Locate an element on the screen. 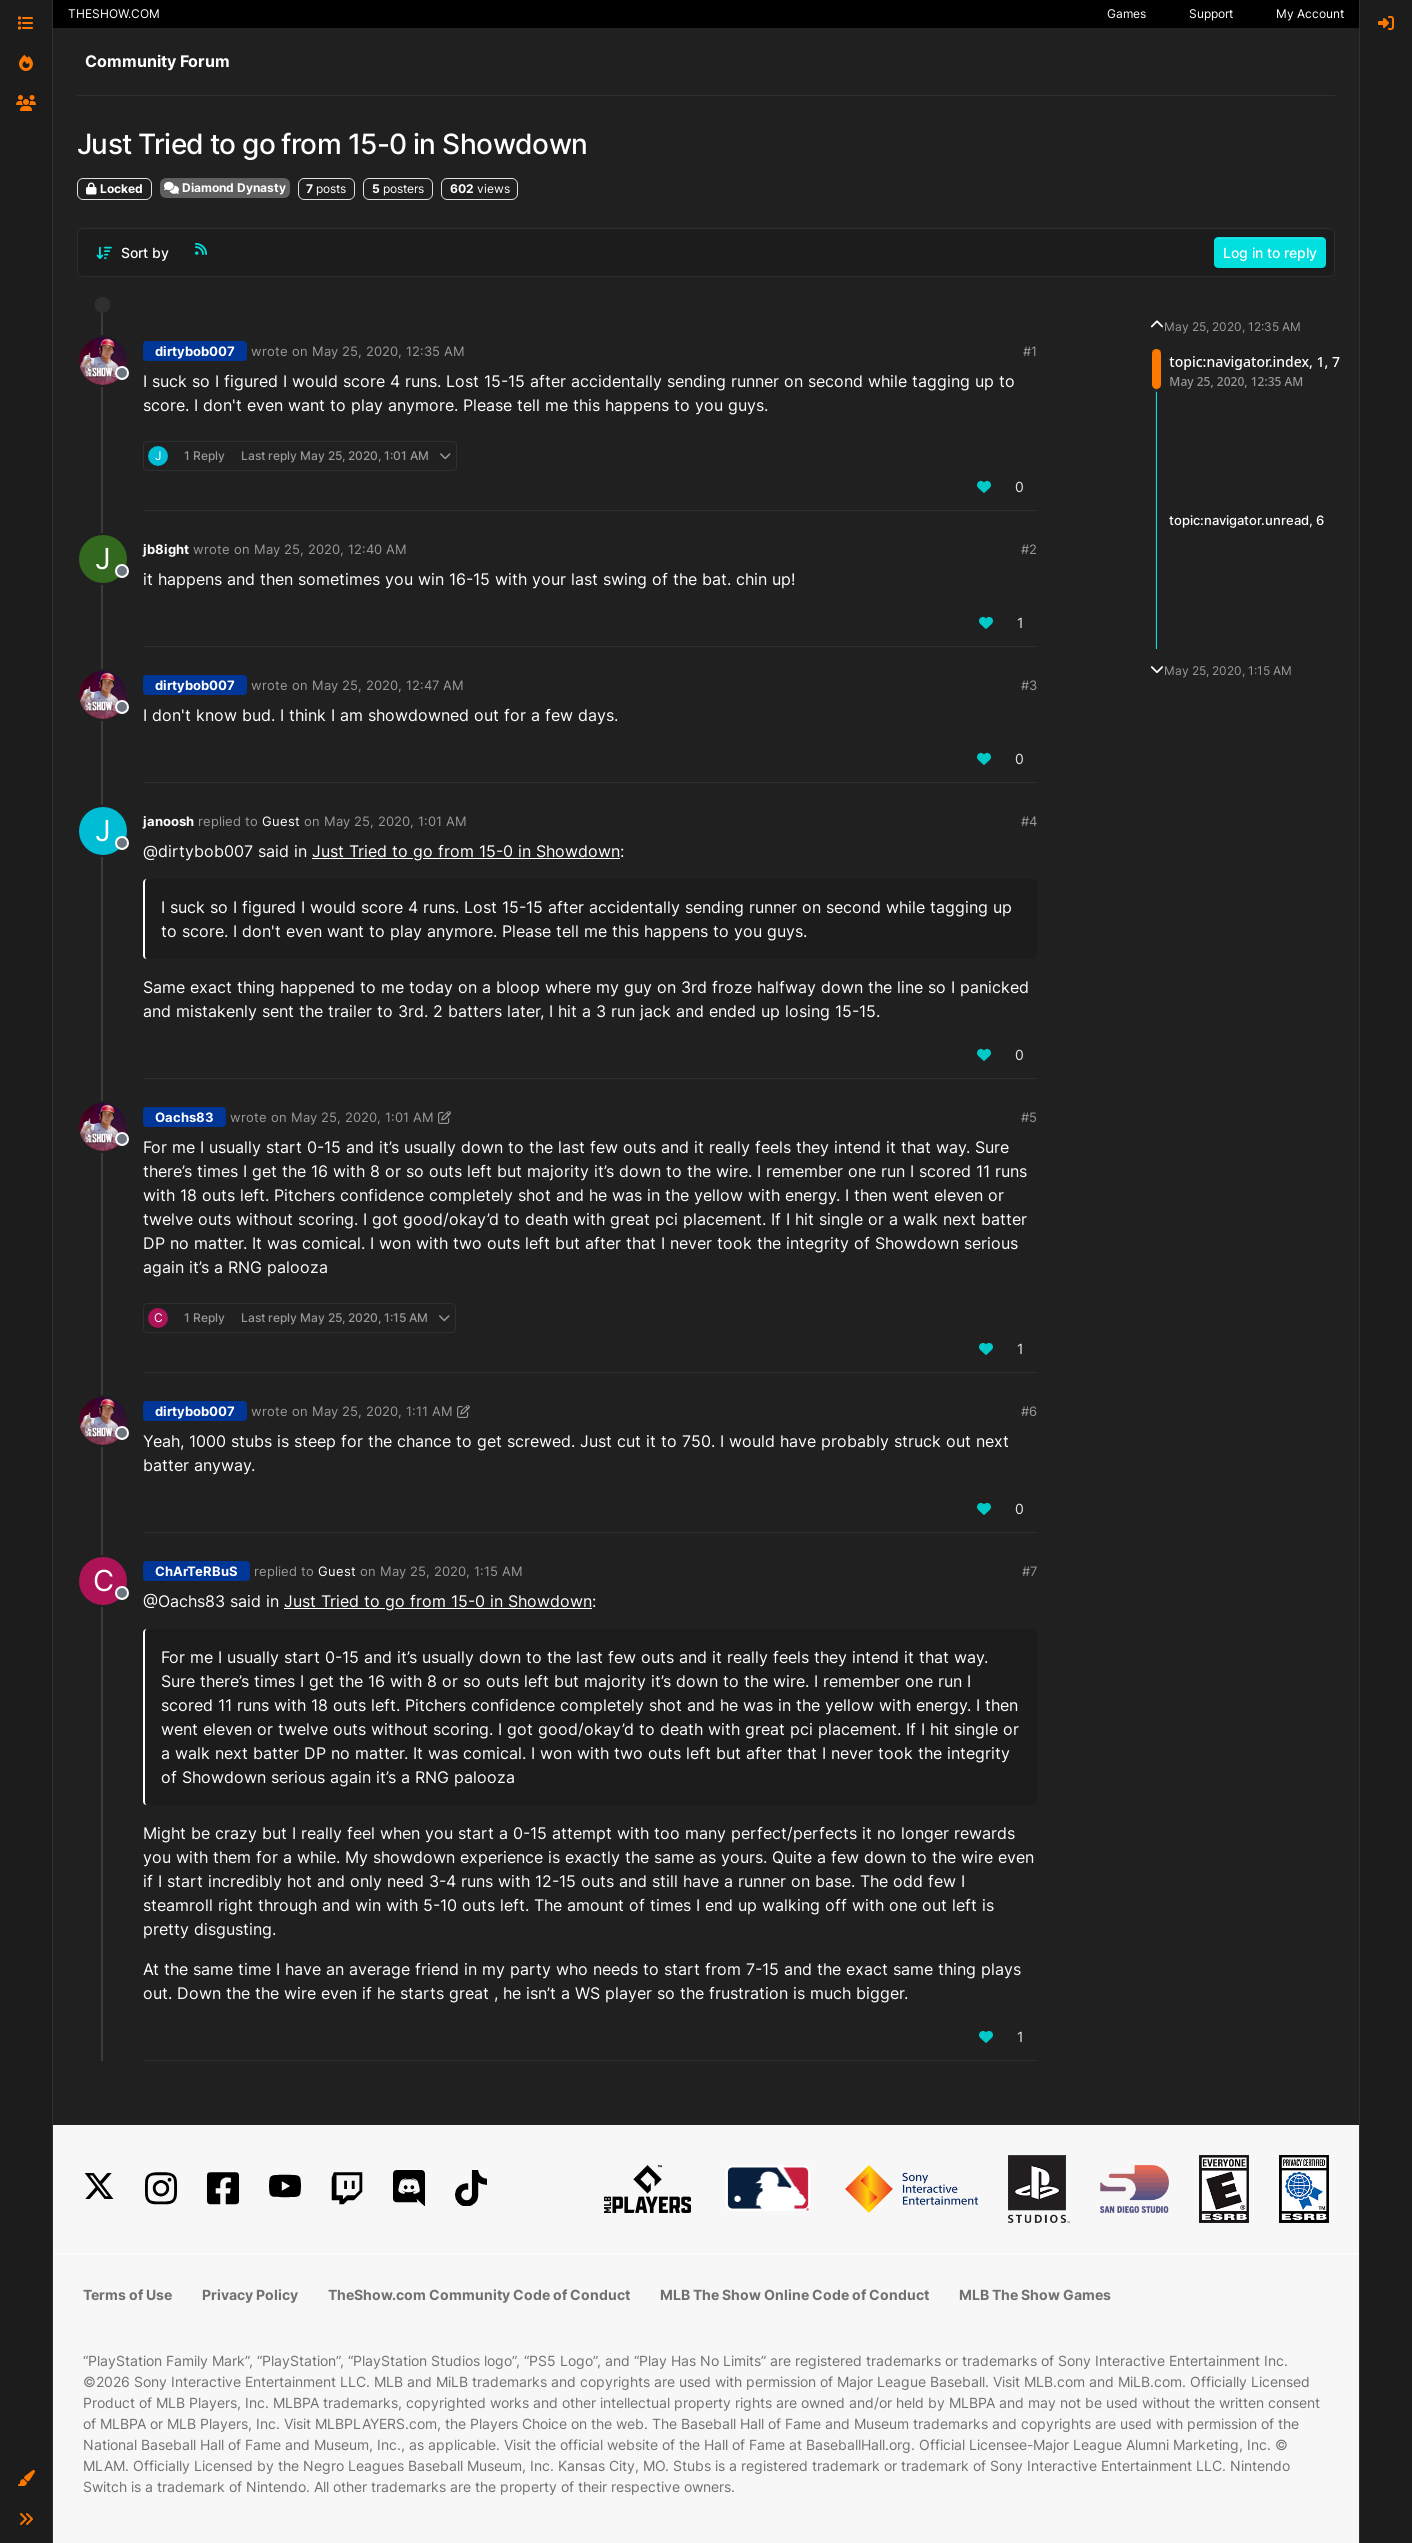 This screenshot has width=1412, height=2543. [YouTube] is located at coordinates (285, 2188).